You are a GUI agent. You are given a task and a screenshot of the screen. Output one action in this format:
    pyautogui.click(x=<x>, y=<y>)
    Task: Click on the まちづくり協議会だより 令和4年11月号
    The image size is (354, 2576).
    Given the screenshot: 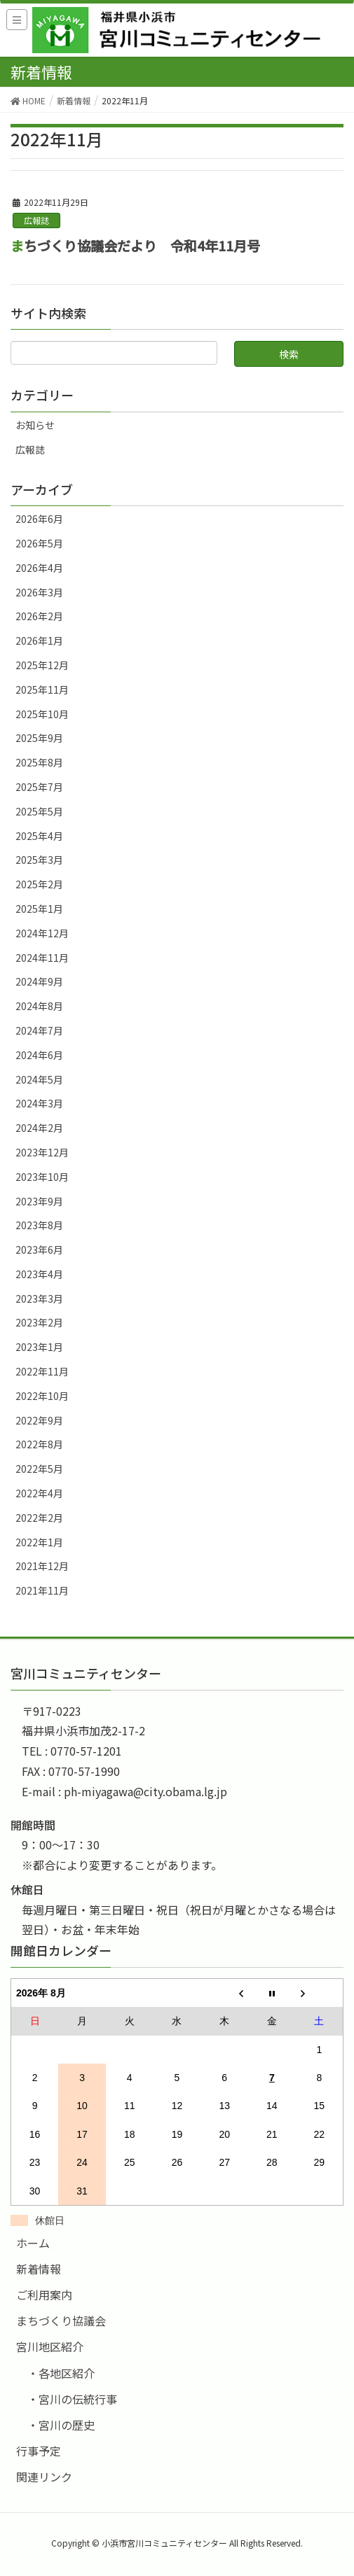 What is the action you would take?
    pyautogui.click(x=135, y=245)
    